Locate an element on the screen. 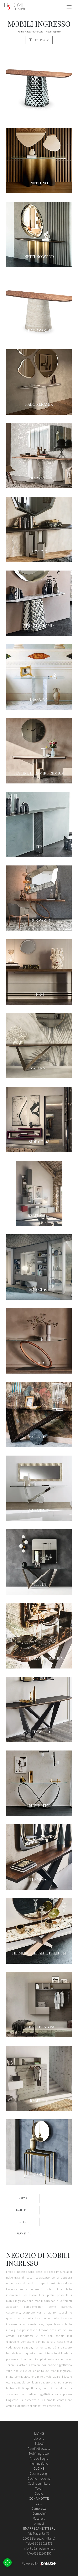  Marca [button] is located at coordinates (23, 2198).